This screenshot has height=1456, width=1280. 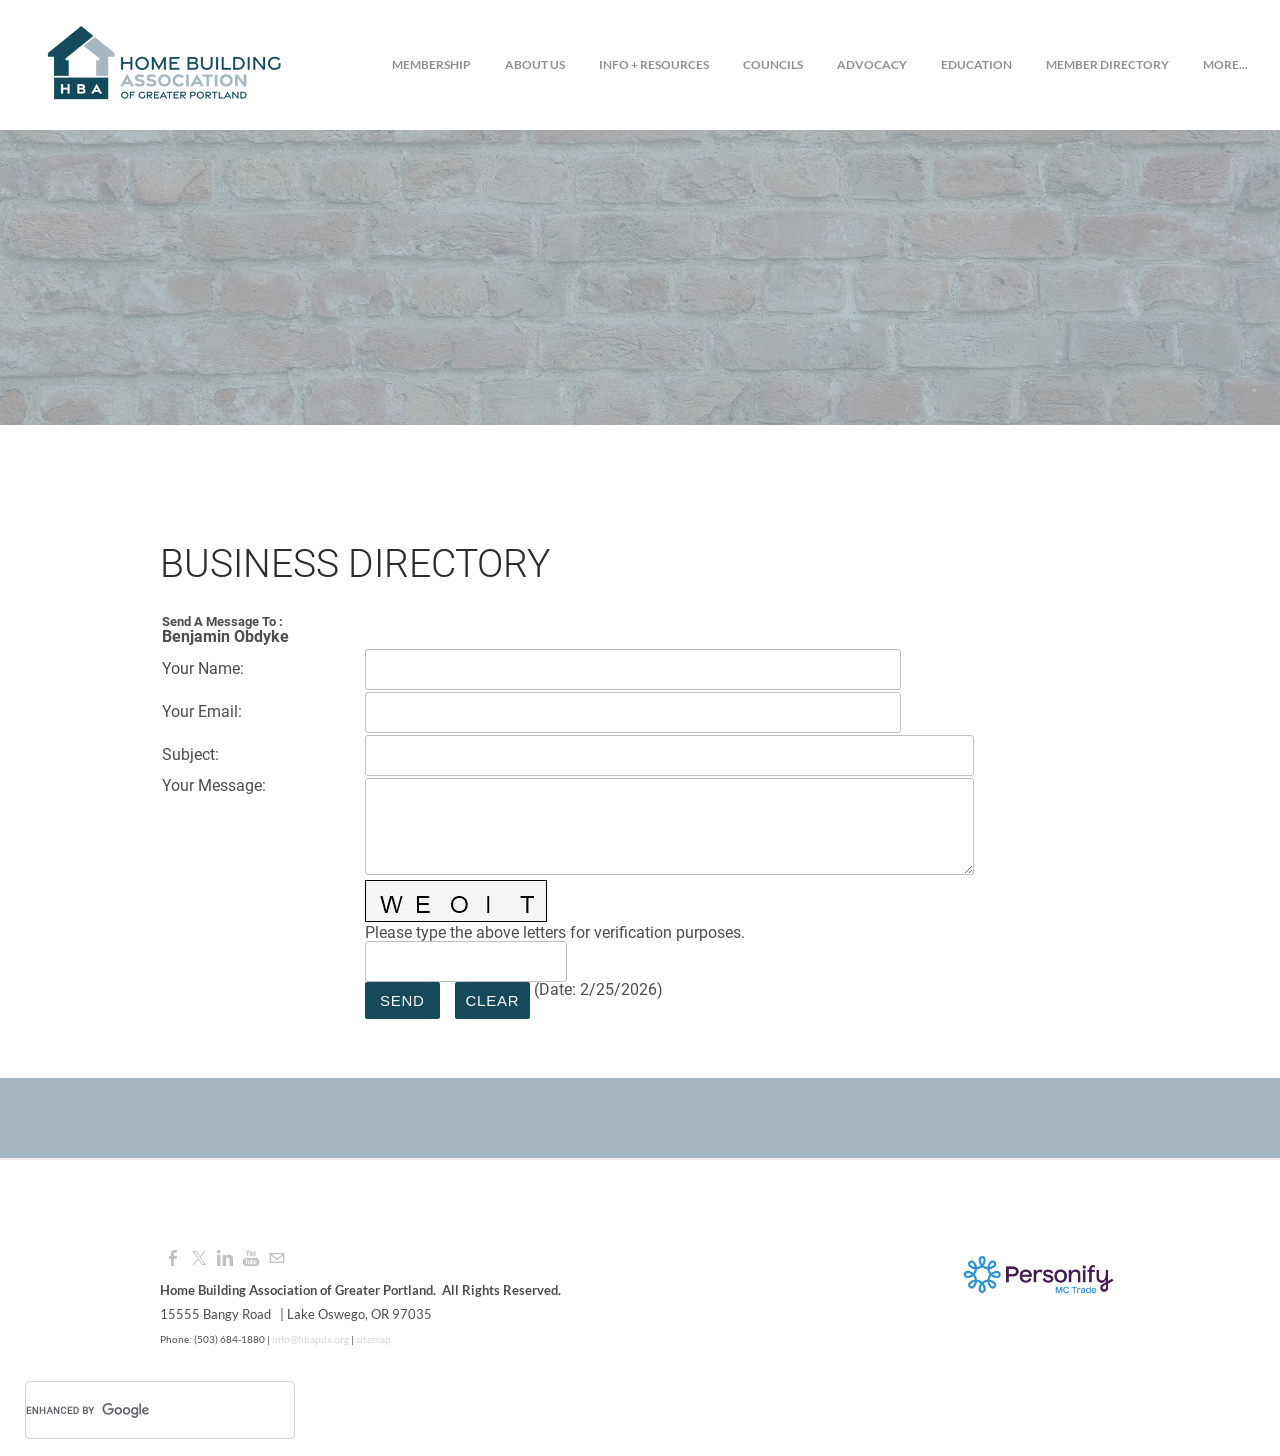 What do you see at coordinates (1107, 64) in the screenshot?
I see `Member Directory` at bounding box center [1107, 64].